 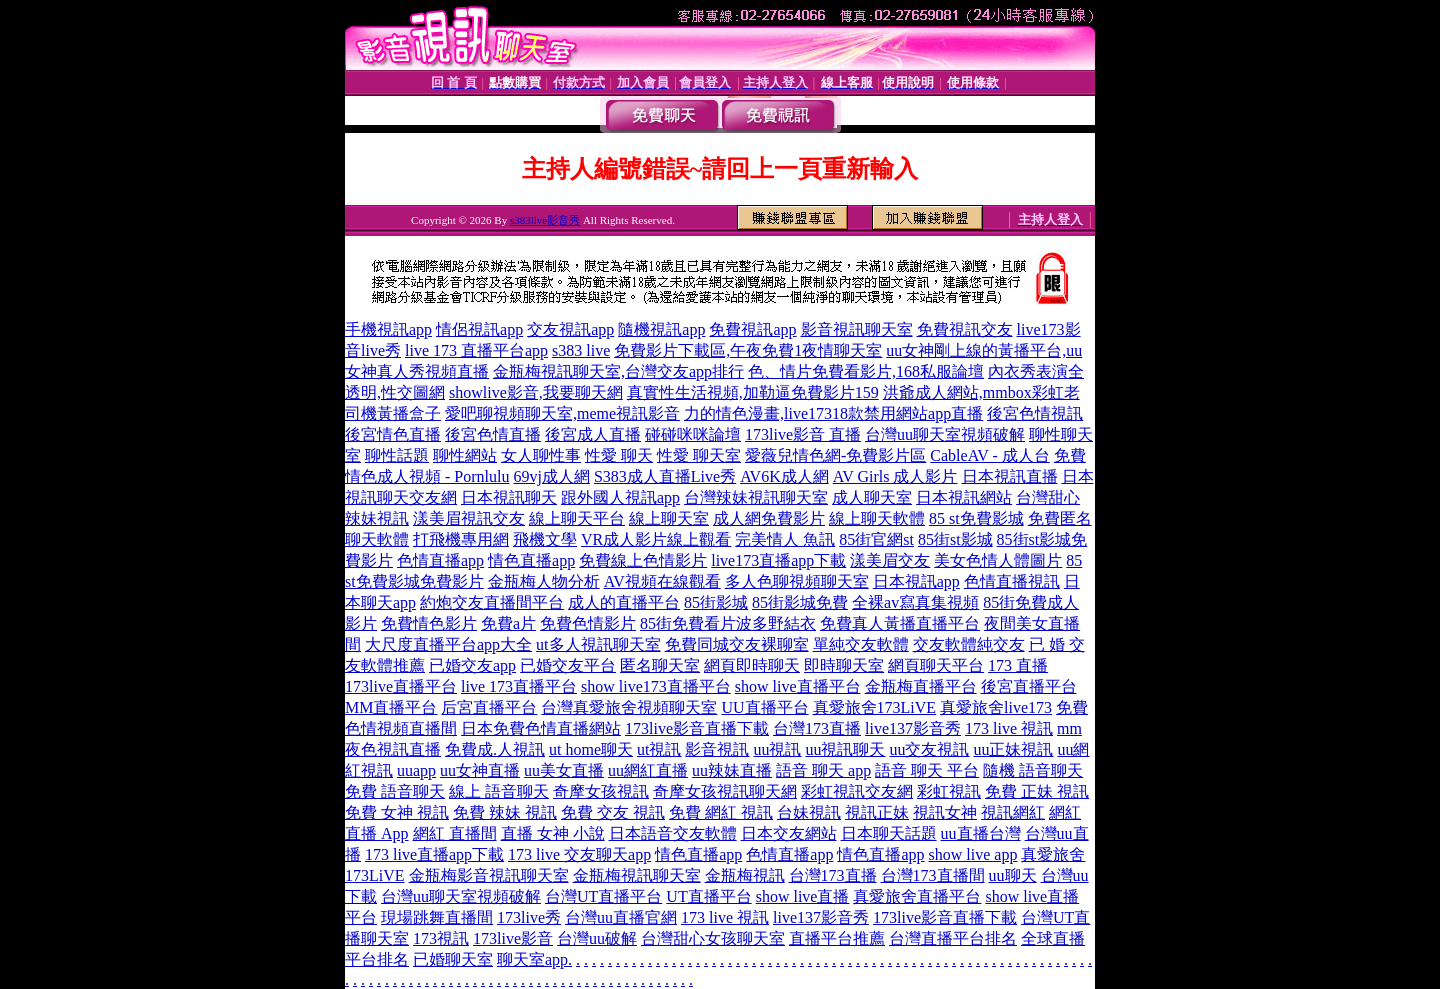 I want to click on 已婚聊天室, so click(x=453, y=959).